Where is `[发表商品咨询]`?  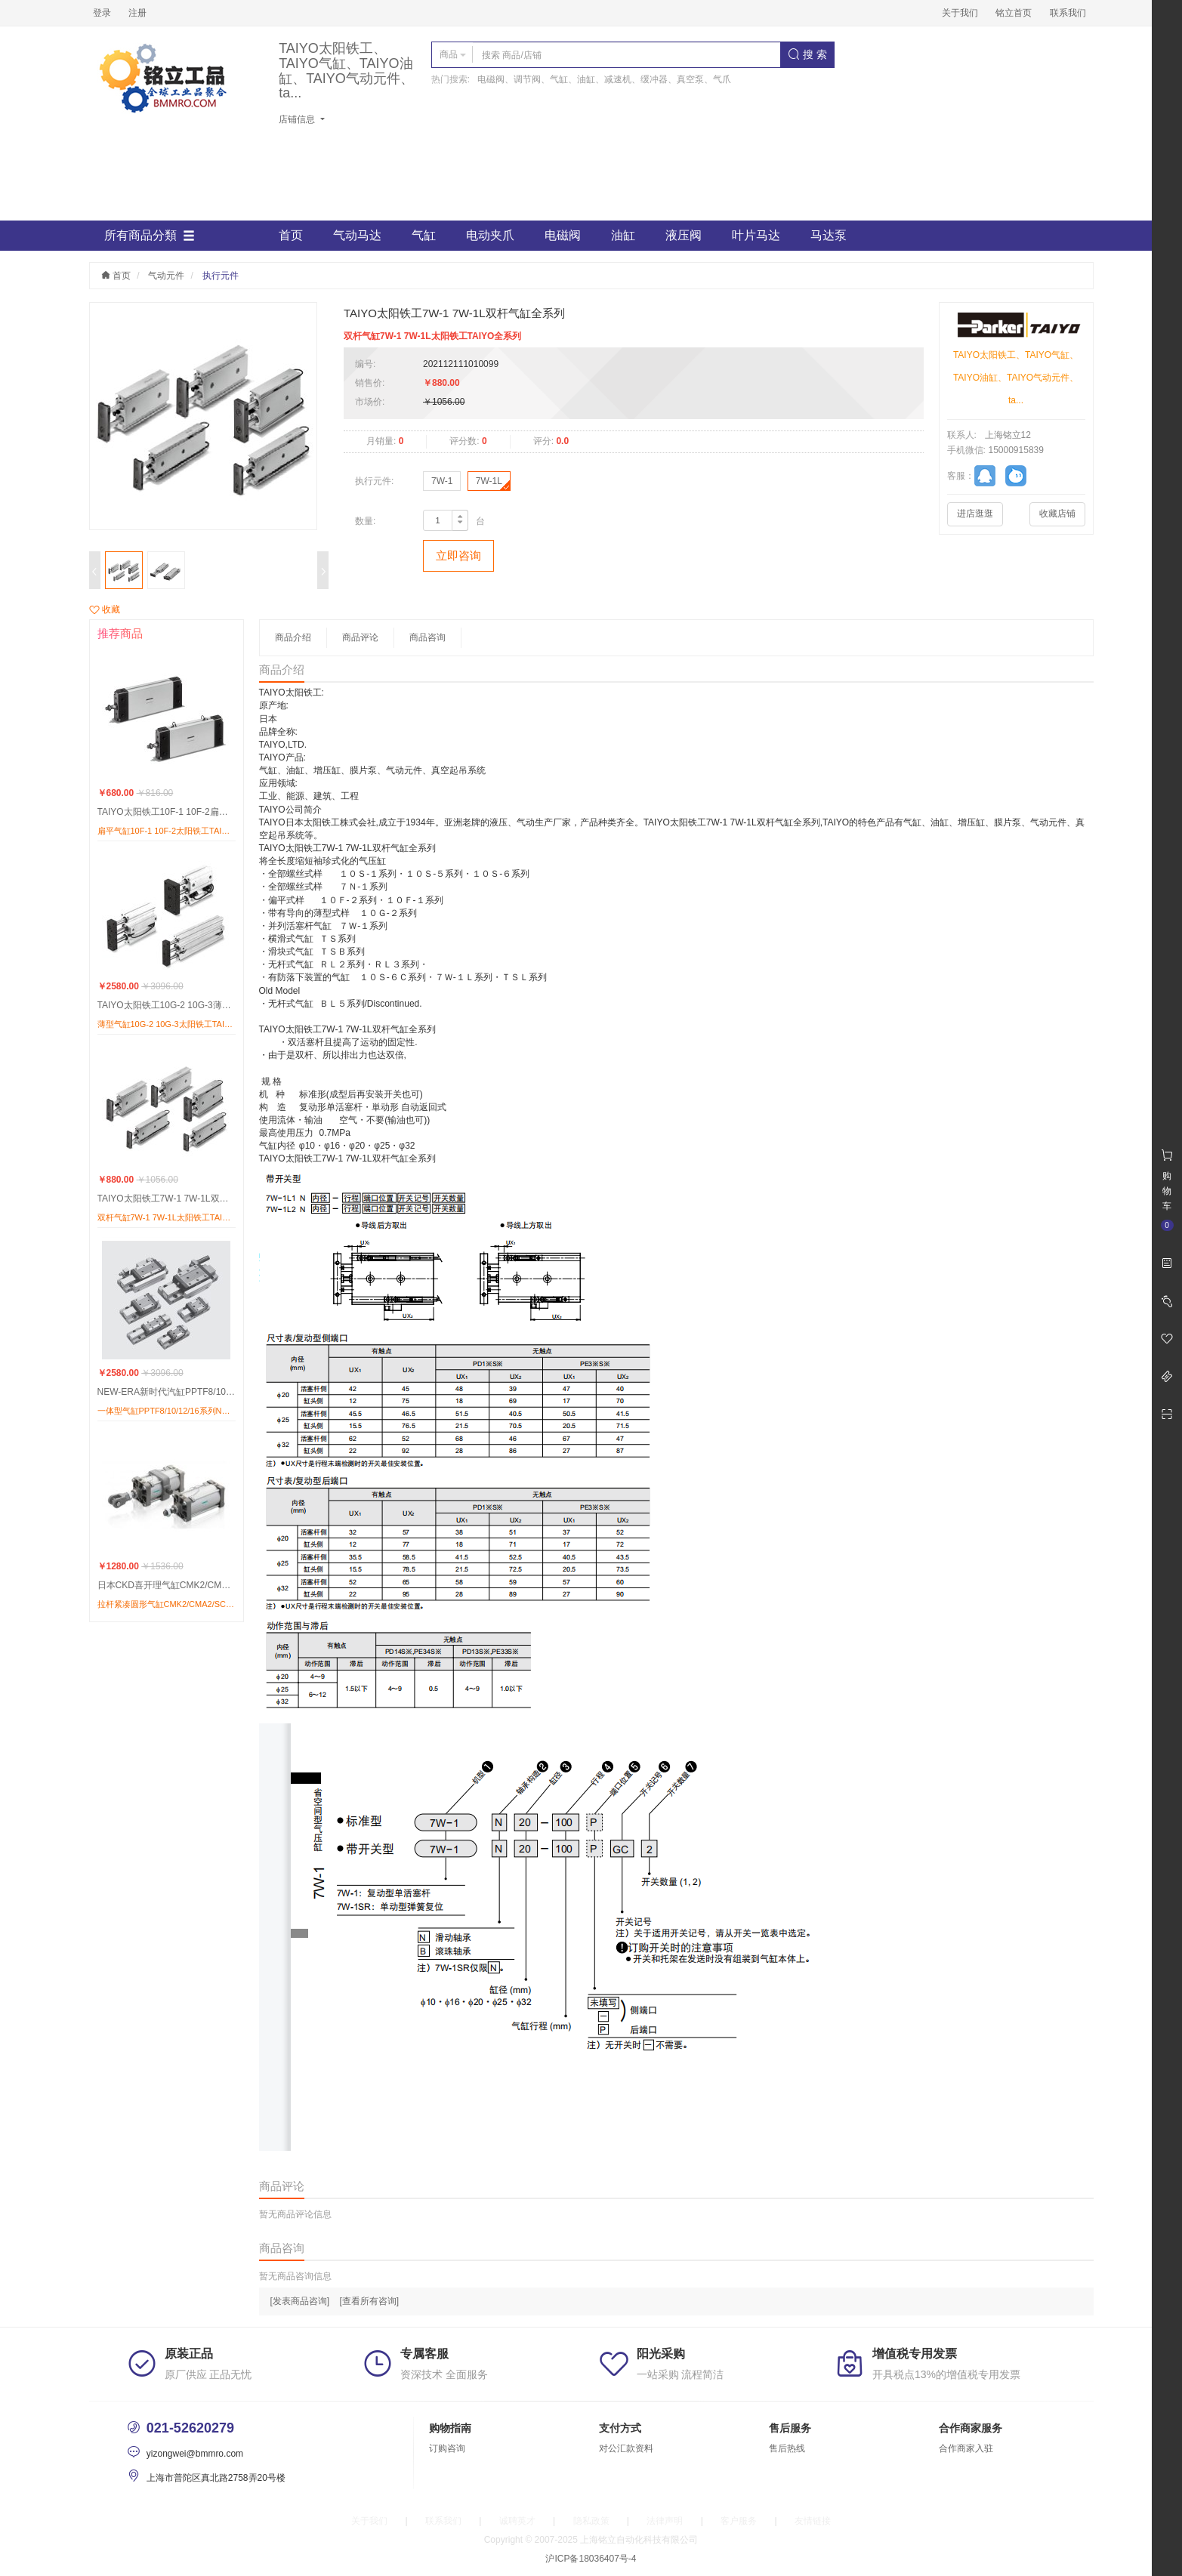
[发表商品咨询] is located at coordinates (300, 2301).